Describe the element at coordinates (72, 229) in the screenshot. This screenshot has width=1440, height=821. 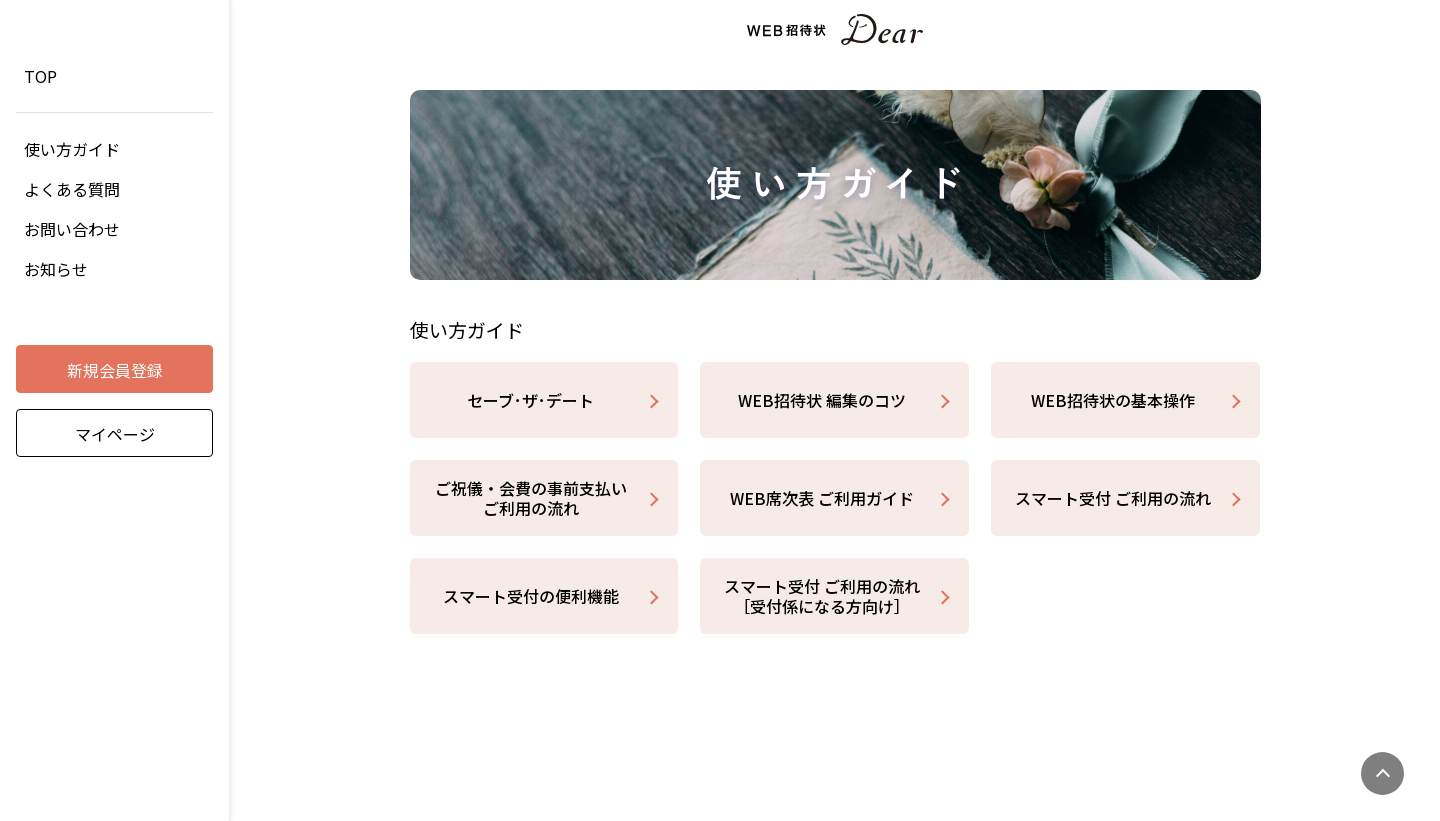
I see `お問い合わせ` at that location.